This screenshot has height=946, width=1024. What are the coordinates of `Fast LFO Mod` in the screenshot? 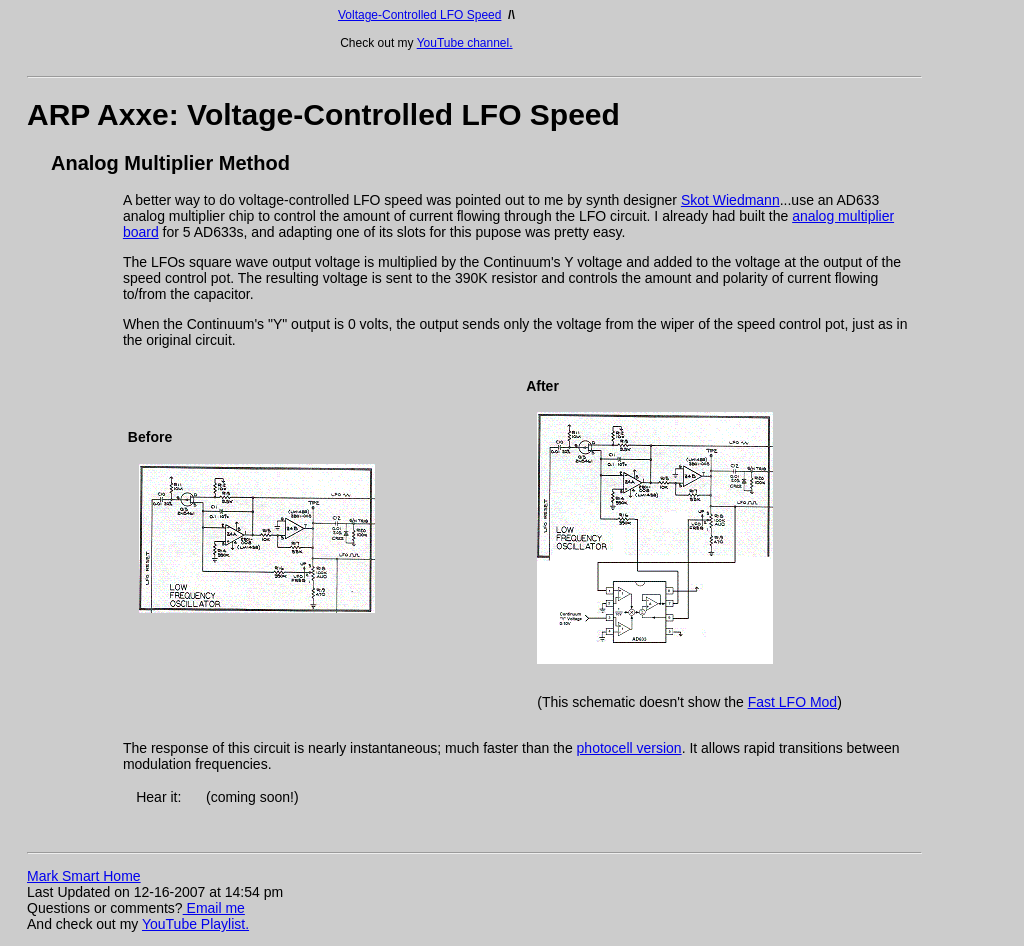 It's located at (792, 702).